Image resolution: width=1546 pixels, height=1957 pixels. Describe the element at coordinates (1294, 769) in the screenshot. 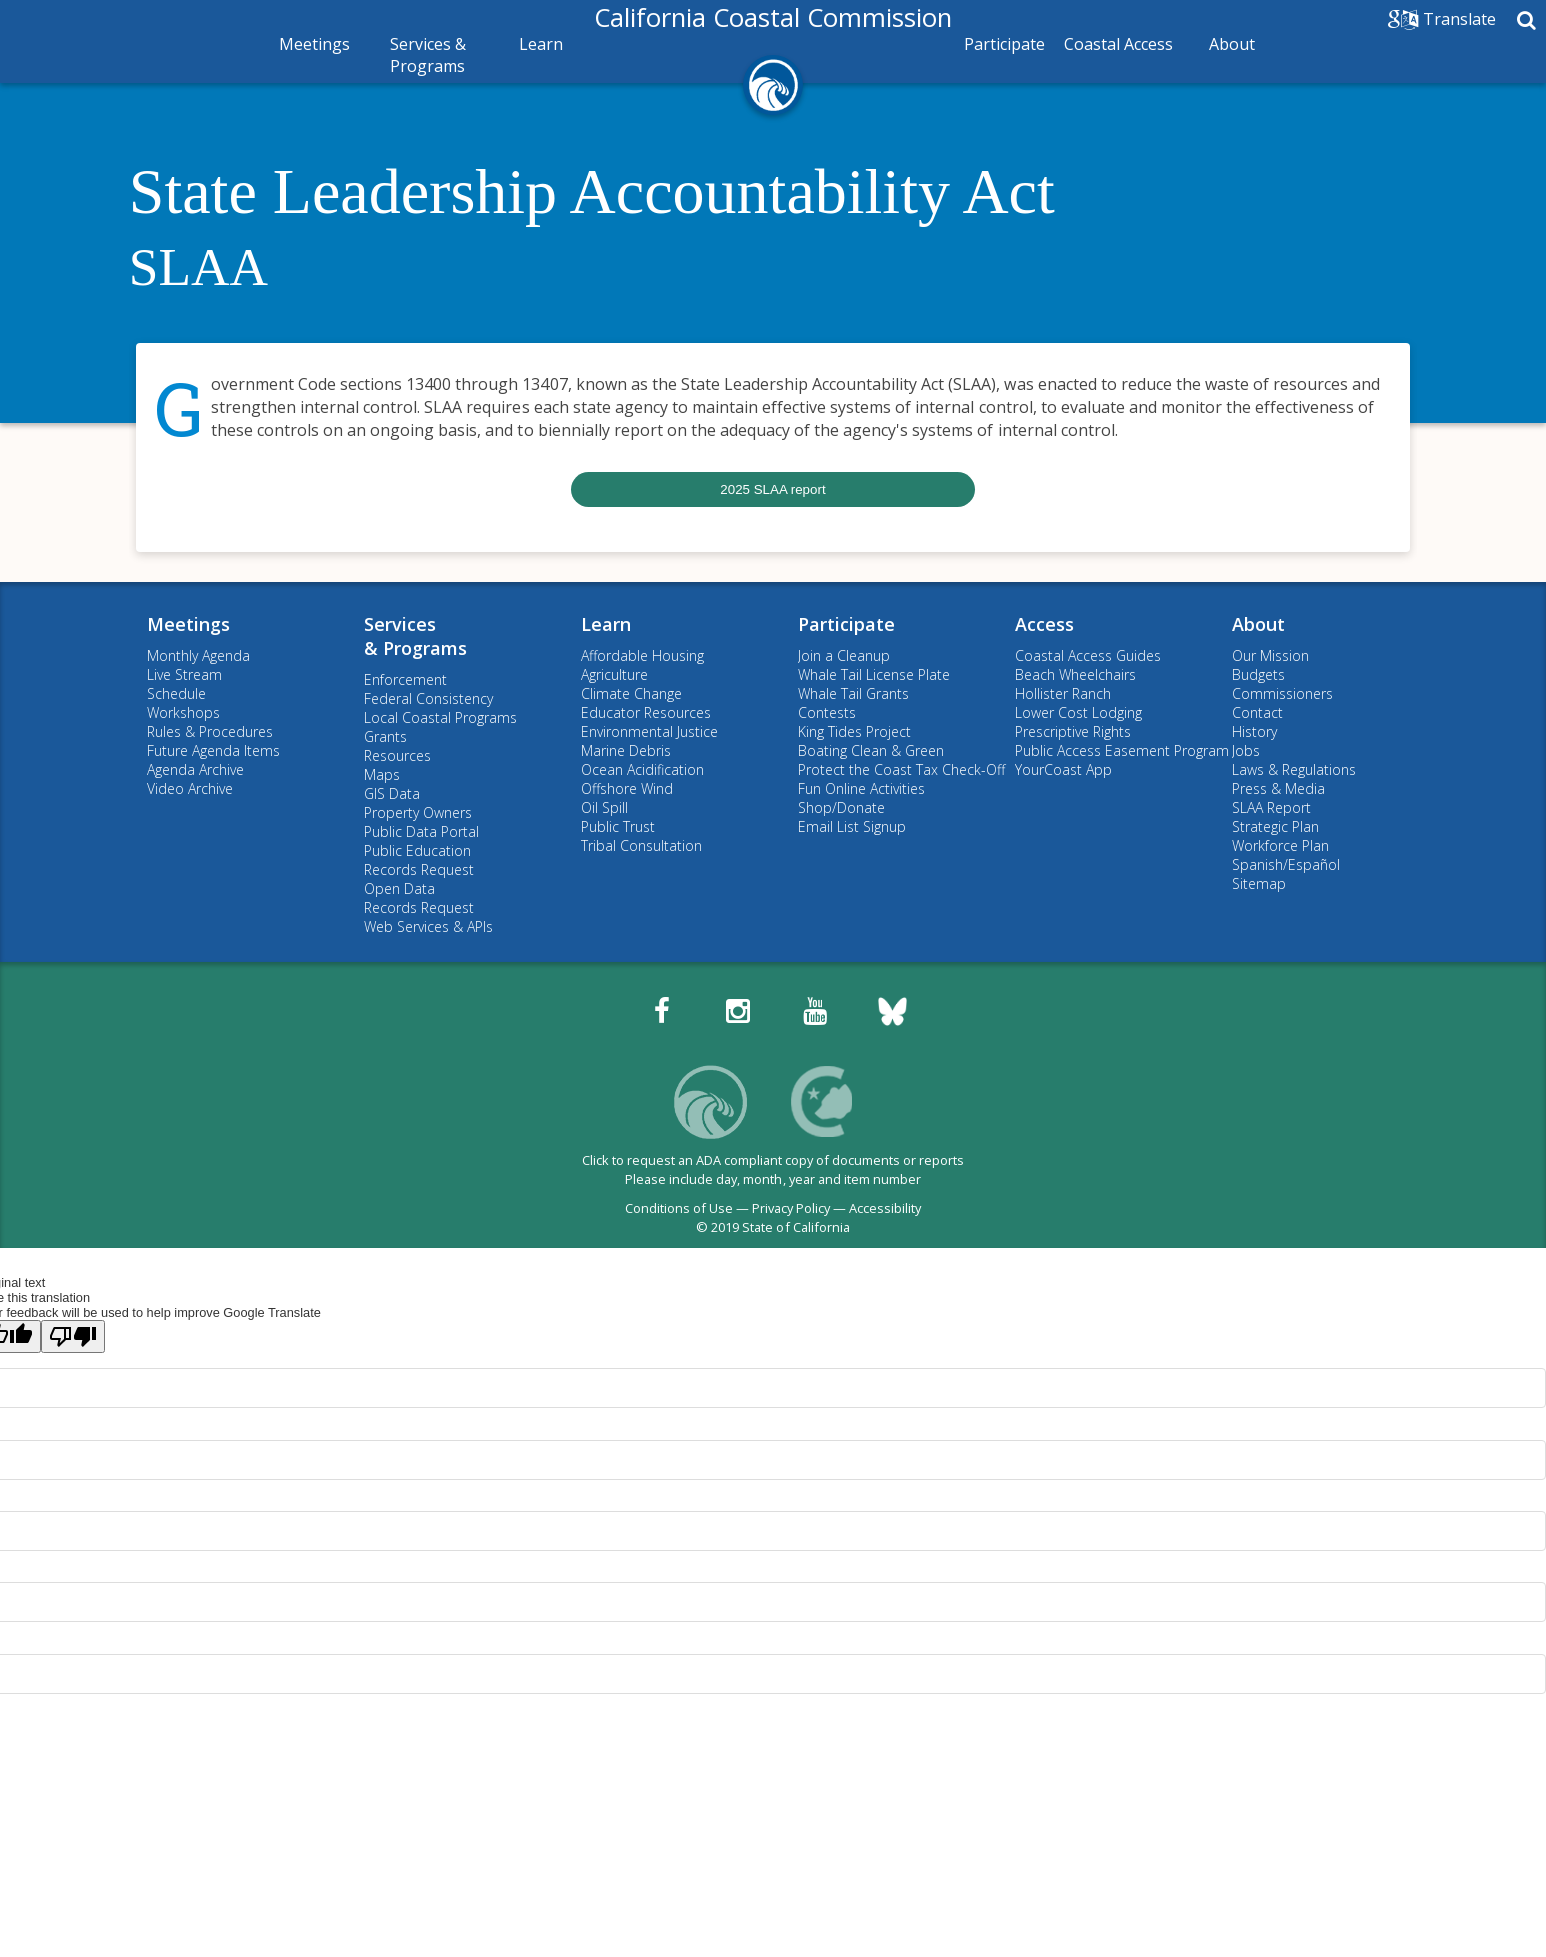

I see `Laws & Regulations` at that location.